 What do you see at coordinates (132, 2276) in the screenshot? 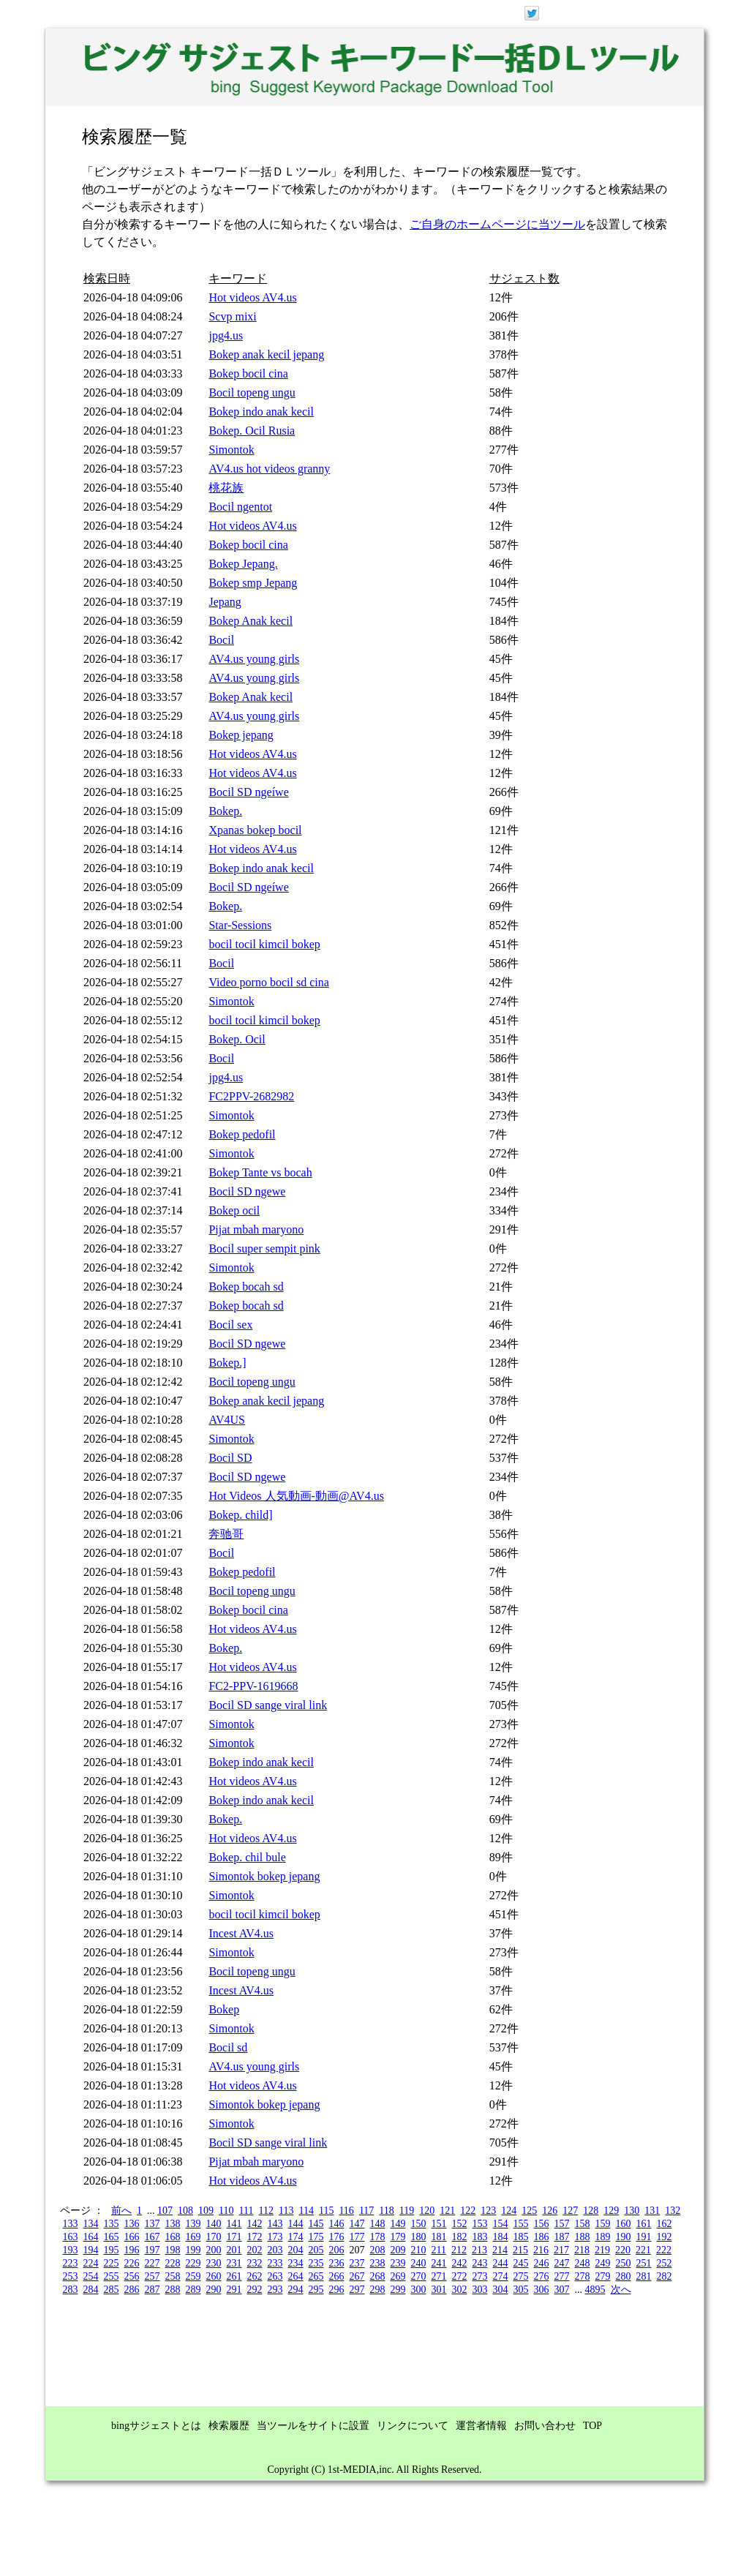
I see `256` at bounding box center [132, 2276].